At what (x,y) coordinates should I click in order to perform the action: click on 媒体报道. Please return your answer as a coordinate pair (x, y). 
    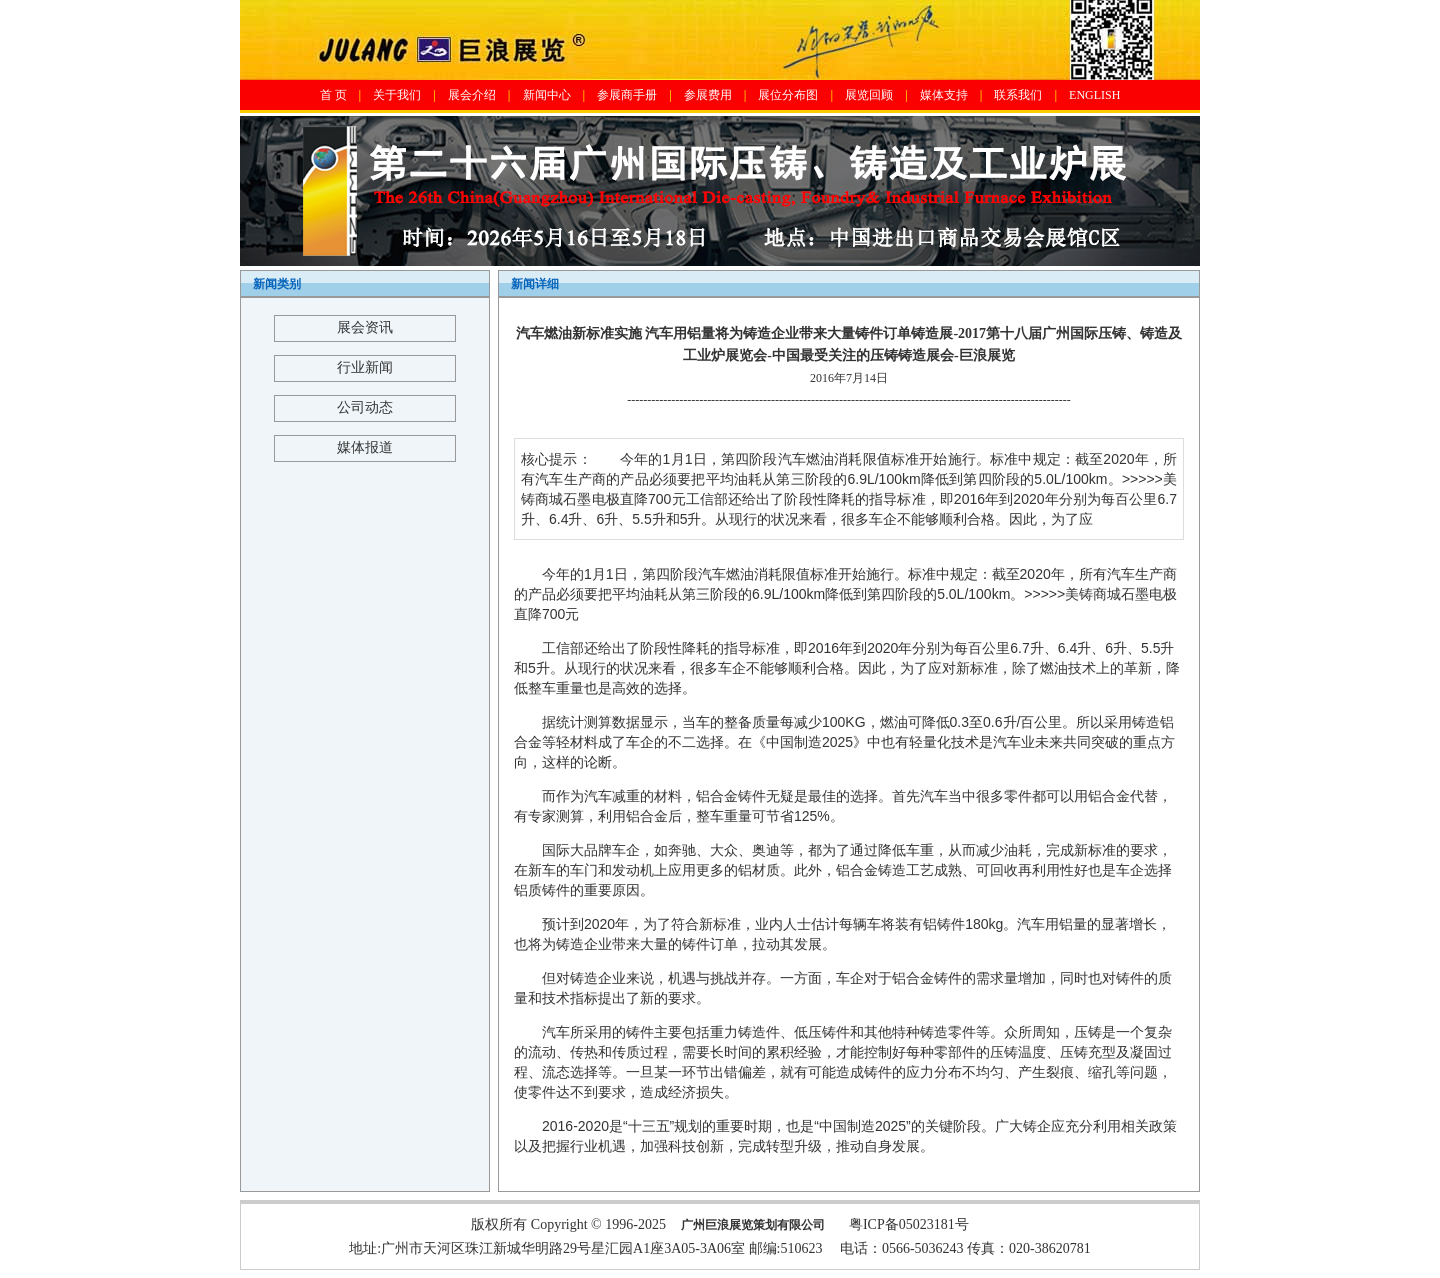
    Looking at the image, I should click on (365, 447).